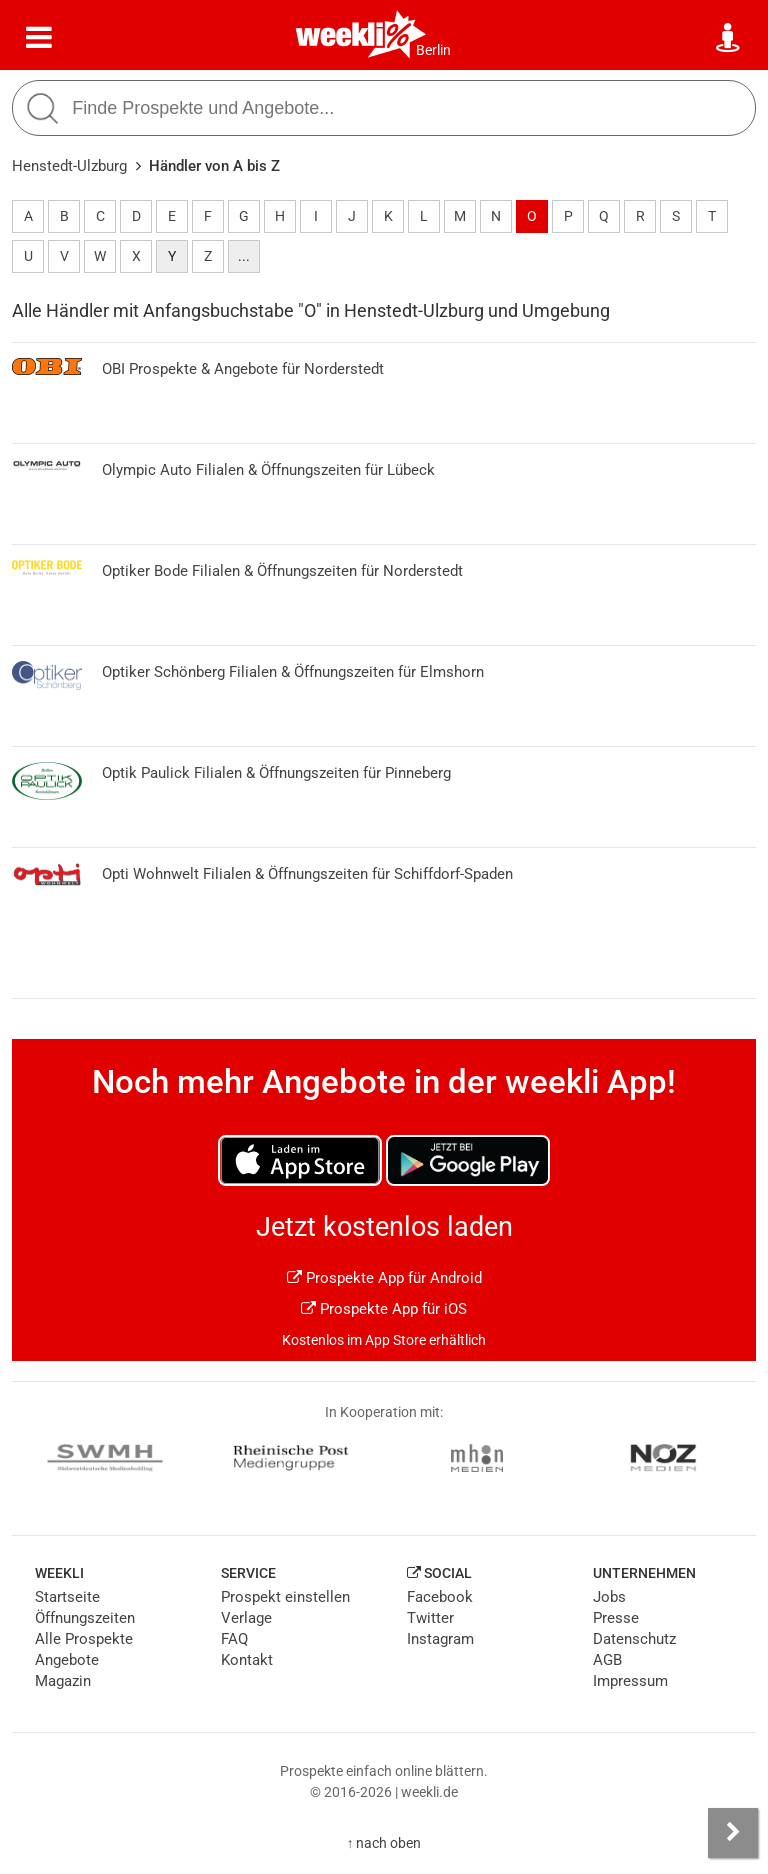  Describe the element at coordinates (630, 1681) in the screenshot. I see `Impressum` at that location.